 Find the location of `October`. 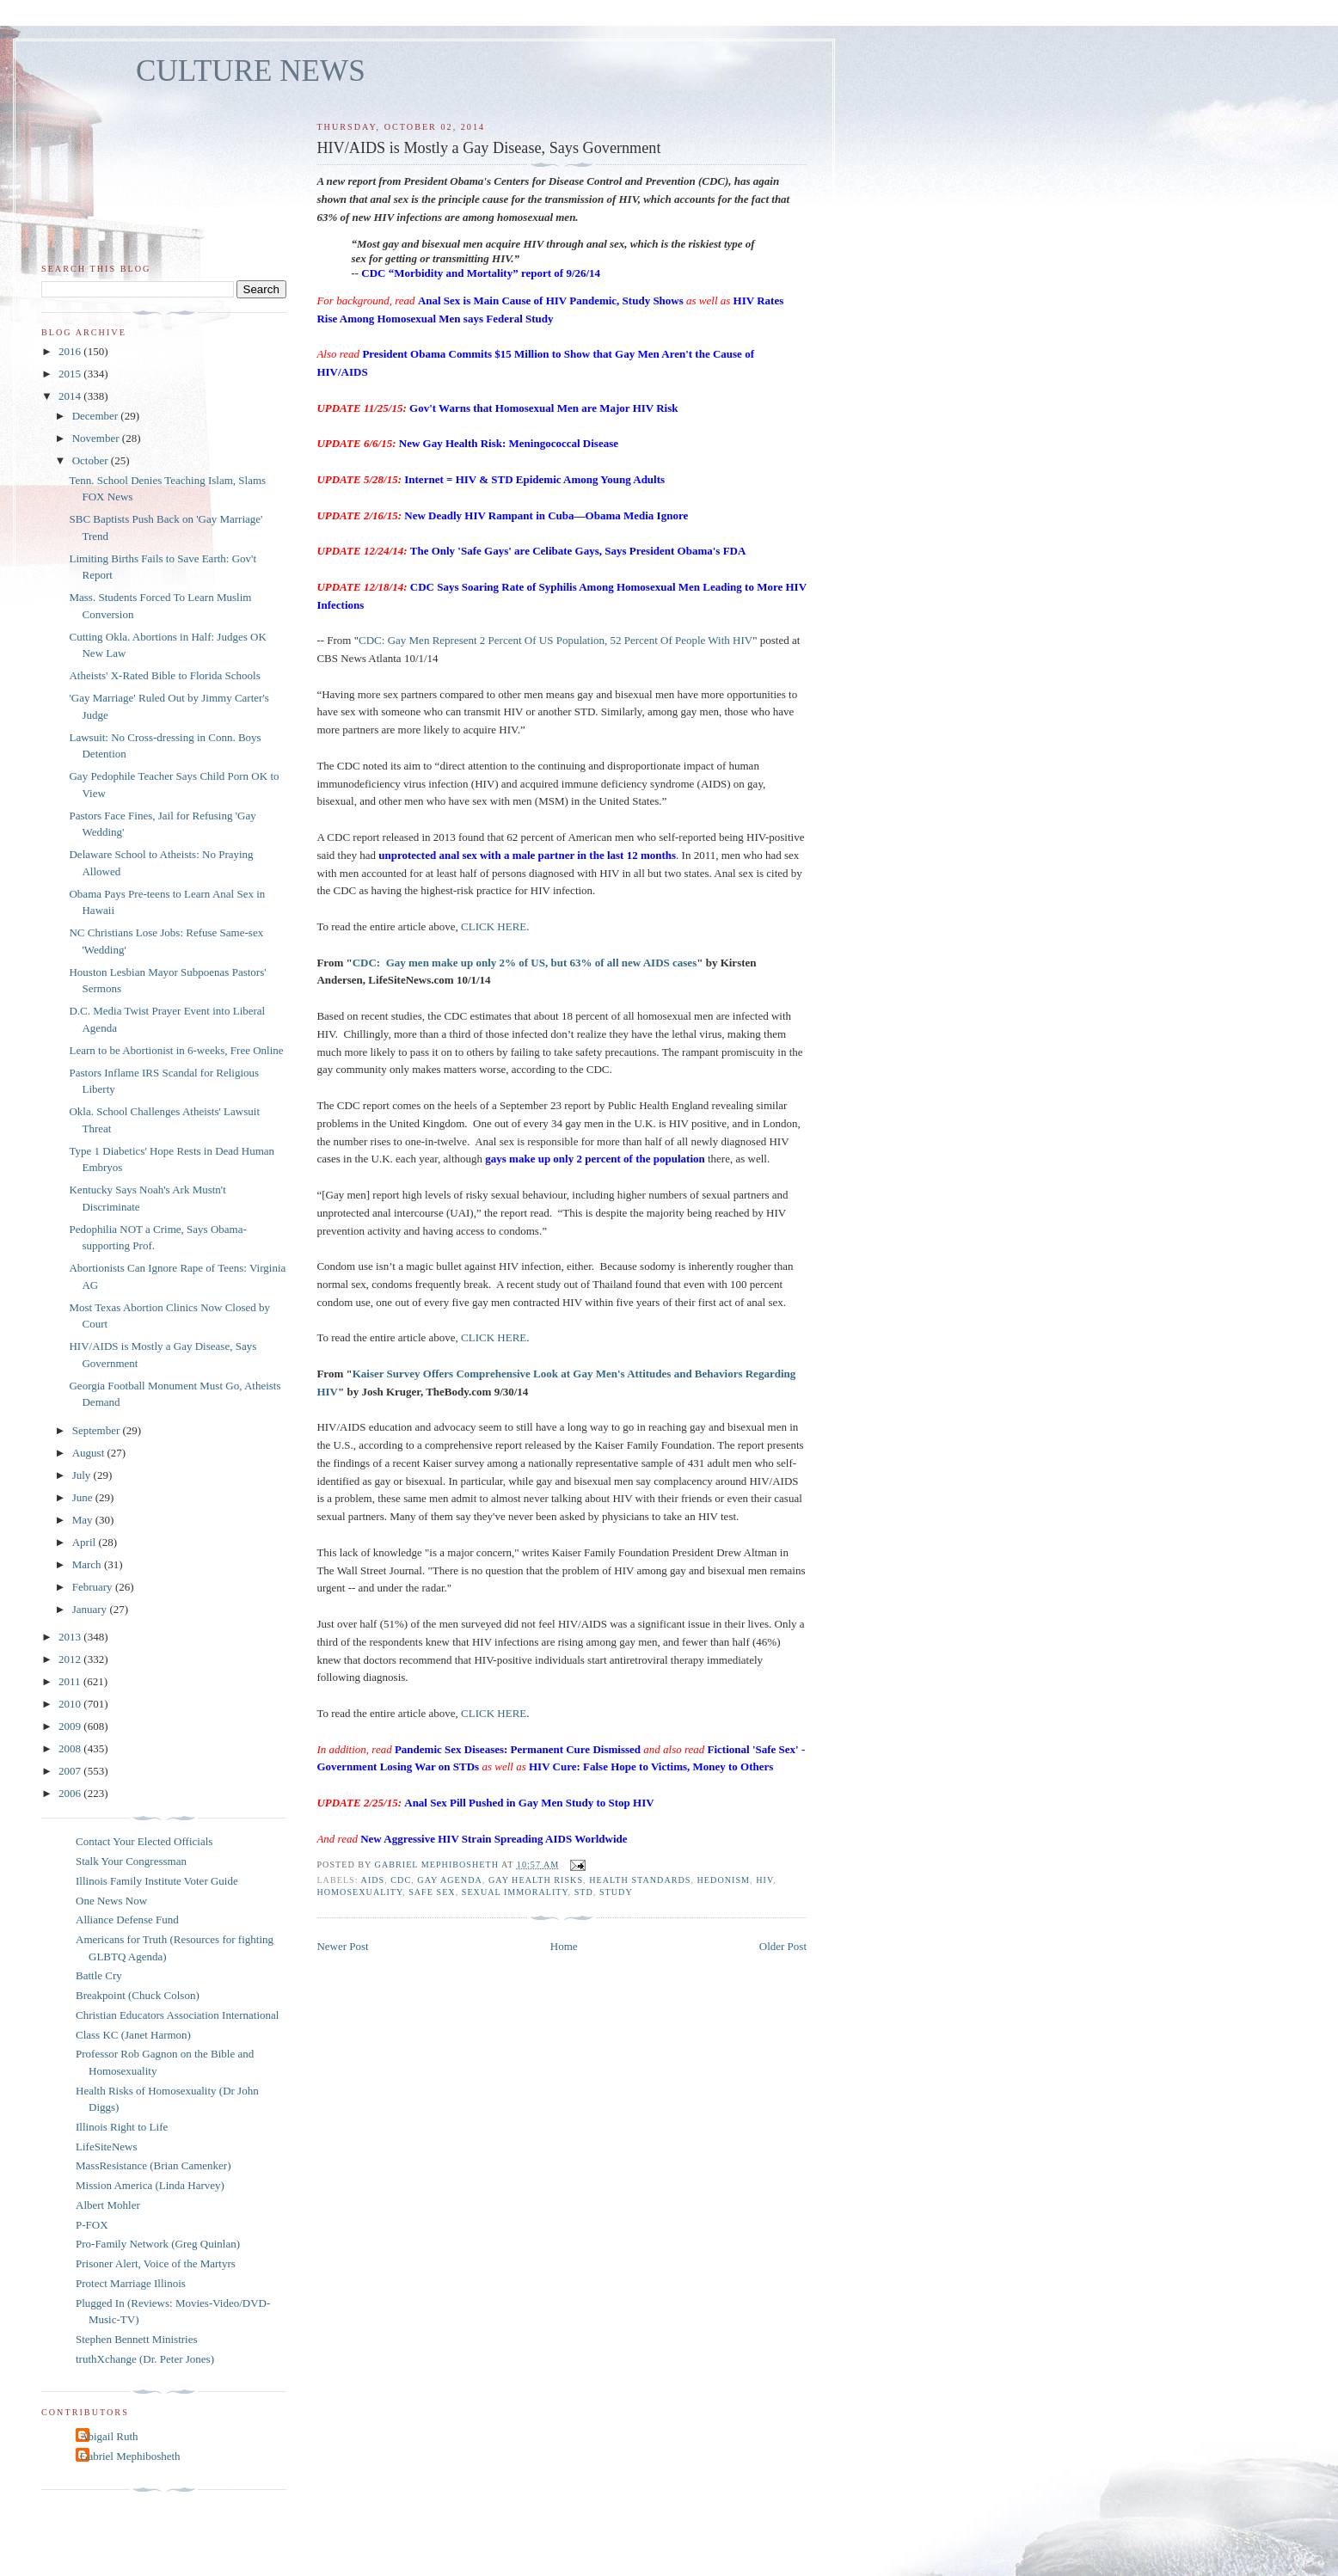

October is located at coordinates (91, 460).